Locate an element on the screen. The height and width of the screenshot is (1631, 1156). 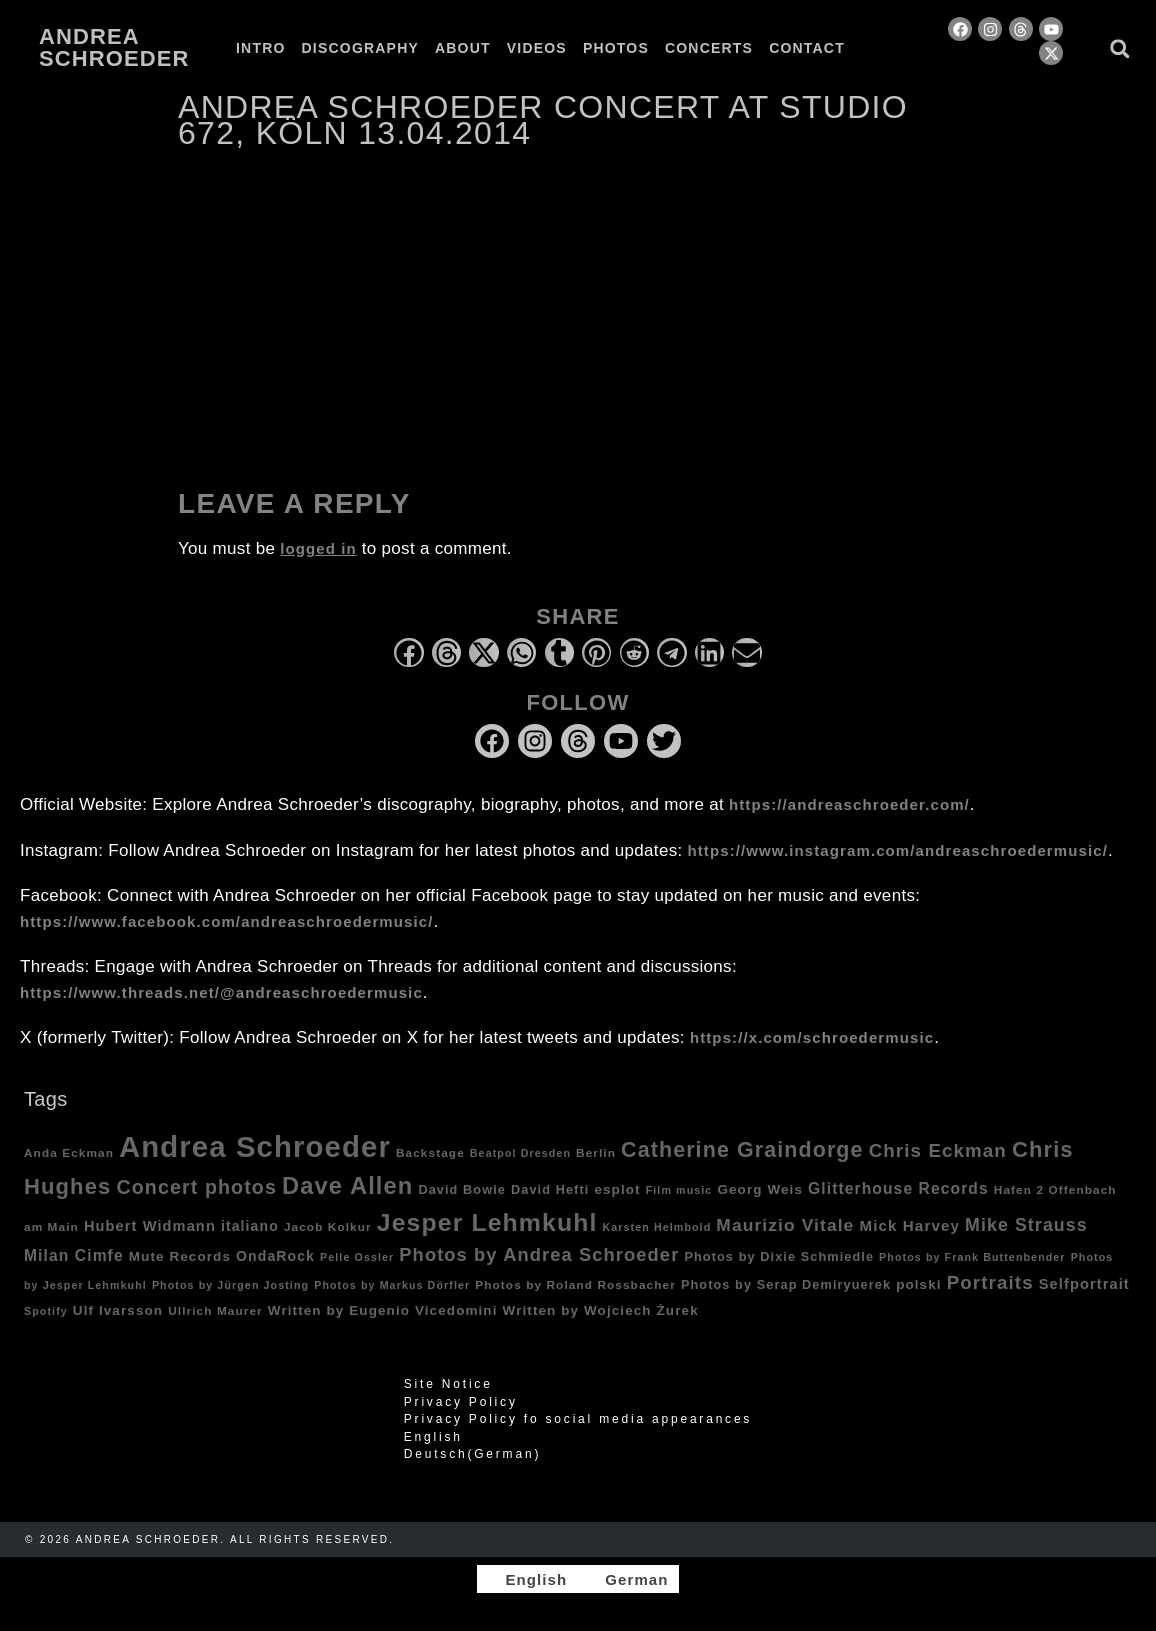
Jacob Kolkur [Jacob Kolkur (4 items)] is located at coordinates (328, 1226).